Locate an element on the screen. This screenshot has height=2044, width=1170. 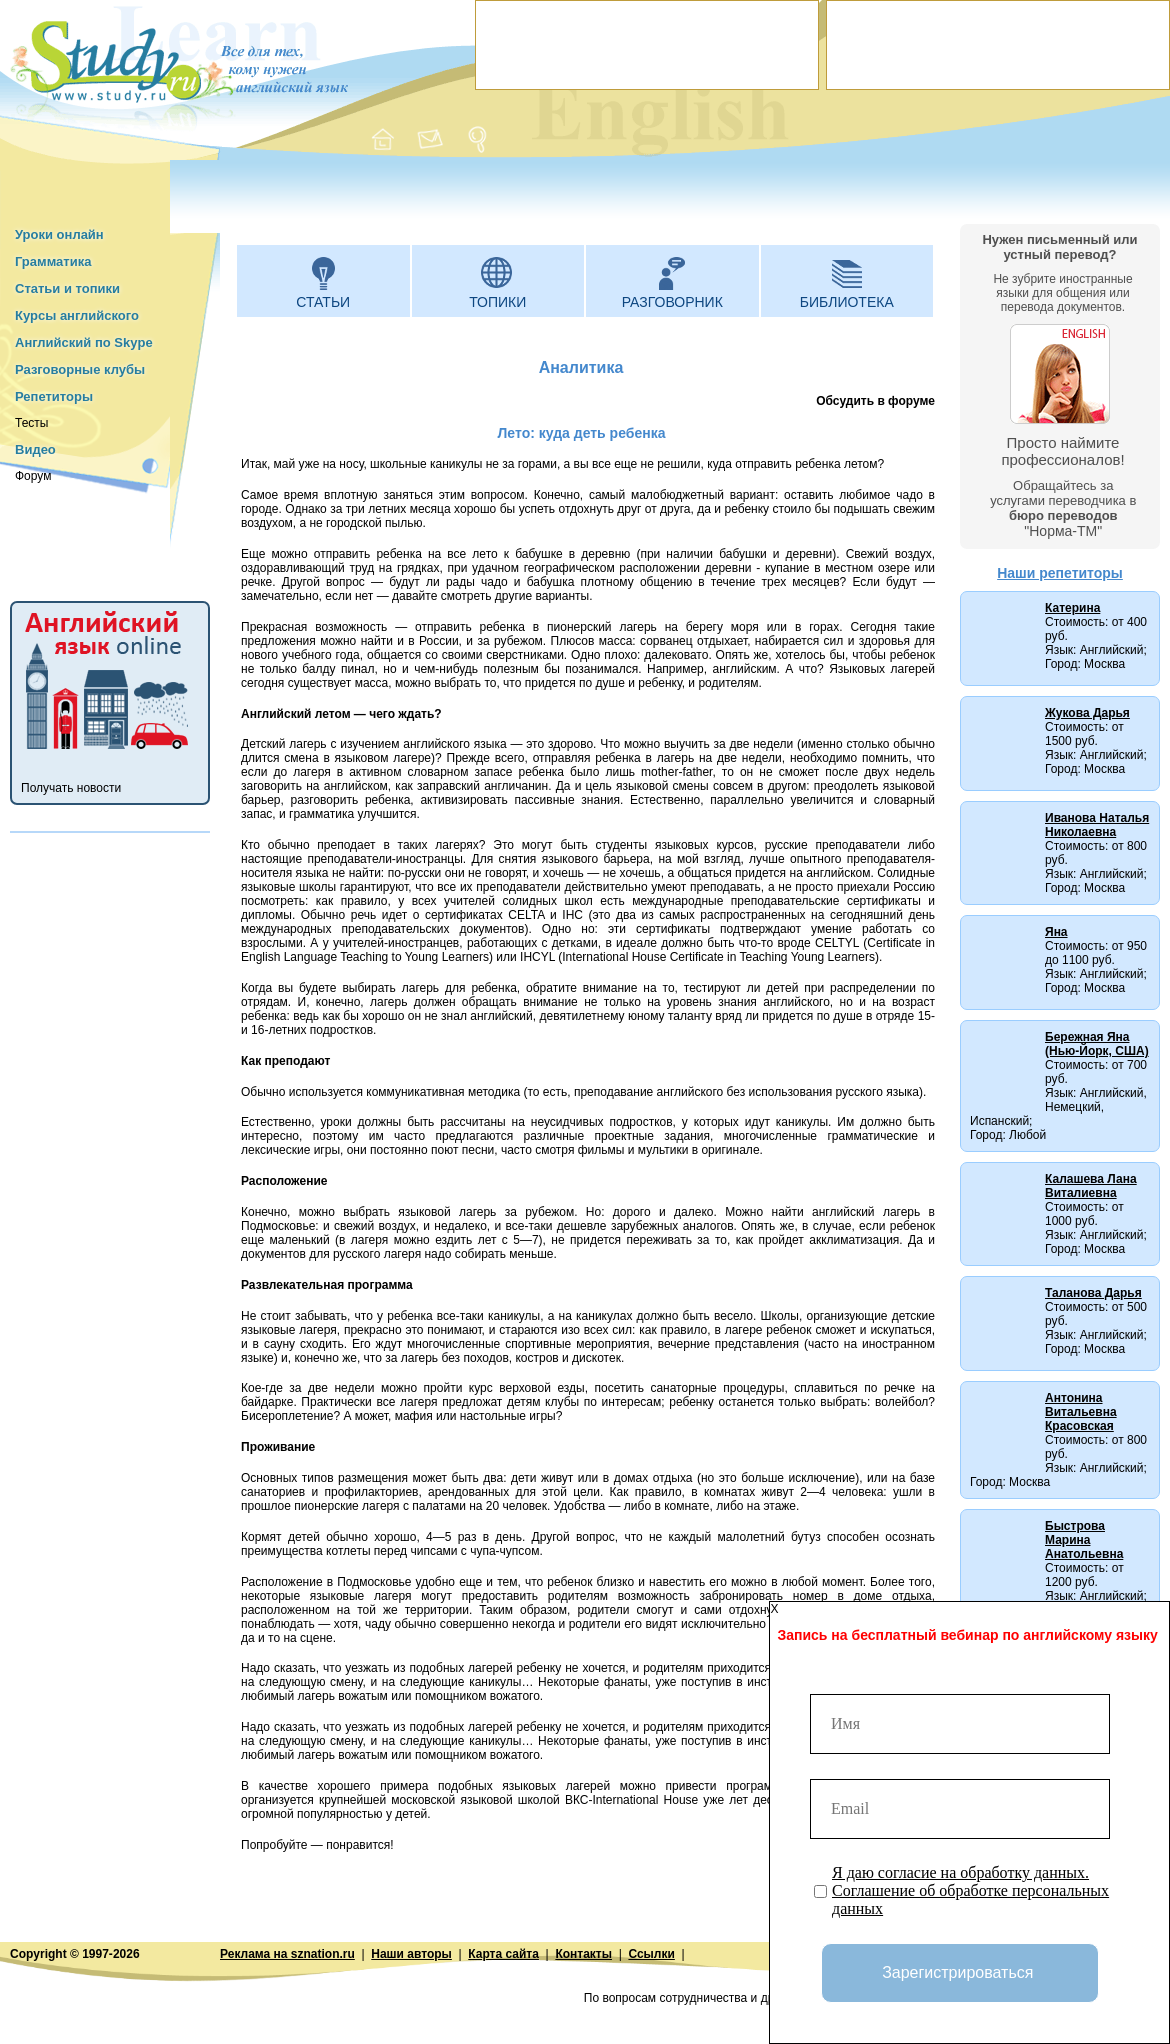
Английский по Skype is located at coordinates (84, 342).